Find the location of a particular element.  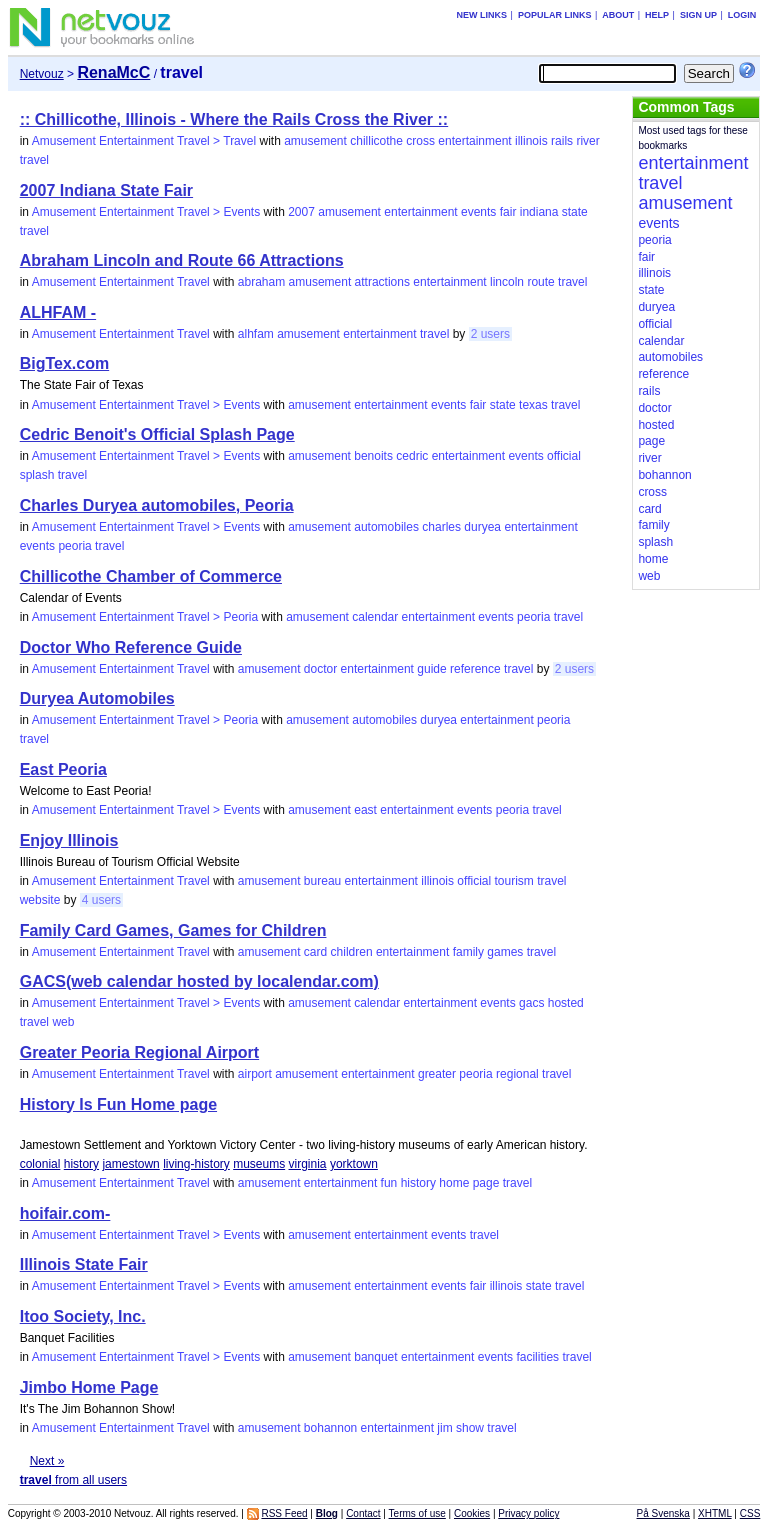

Popular links is located at coordinates (555, 15).